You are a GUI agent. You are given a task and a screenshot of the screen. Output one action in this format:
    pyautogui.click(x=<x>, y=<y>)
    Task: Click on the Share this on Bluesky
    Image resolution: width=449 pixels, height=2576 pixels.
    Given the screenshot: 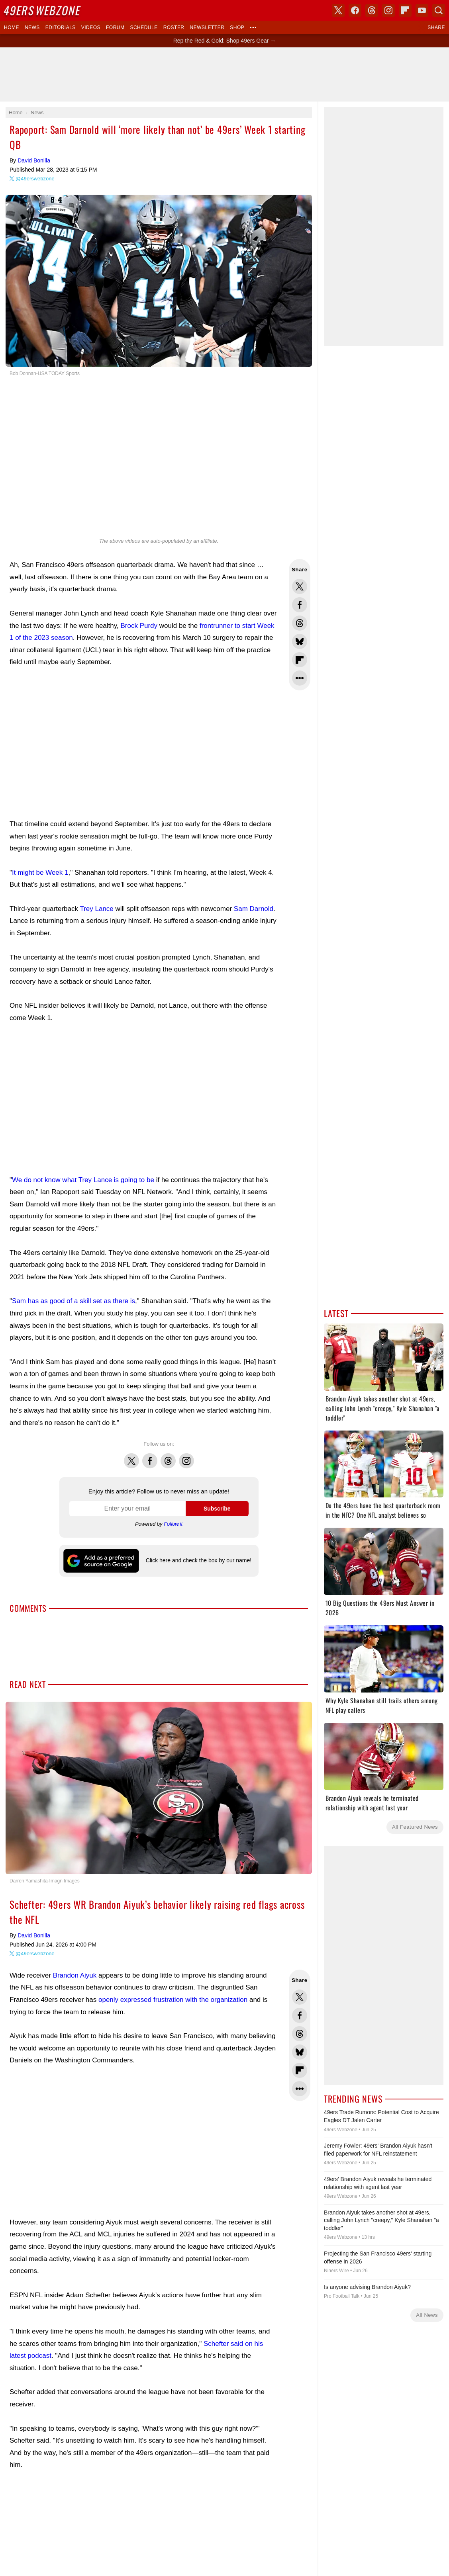 What is the action you would take?
    pyautogui.click(x=299, y=641)
    